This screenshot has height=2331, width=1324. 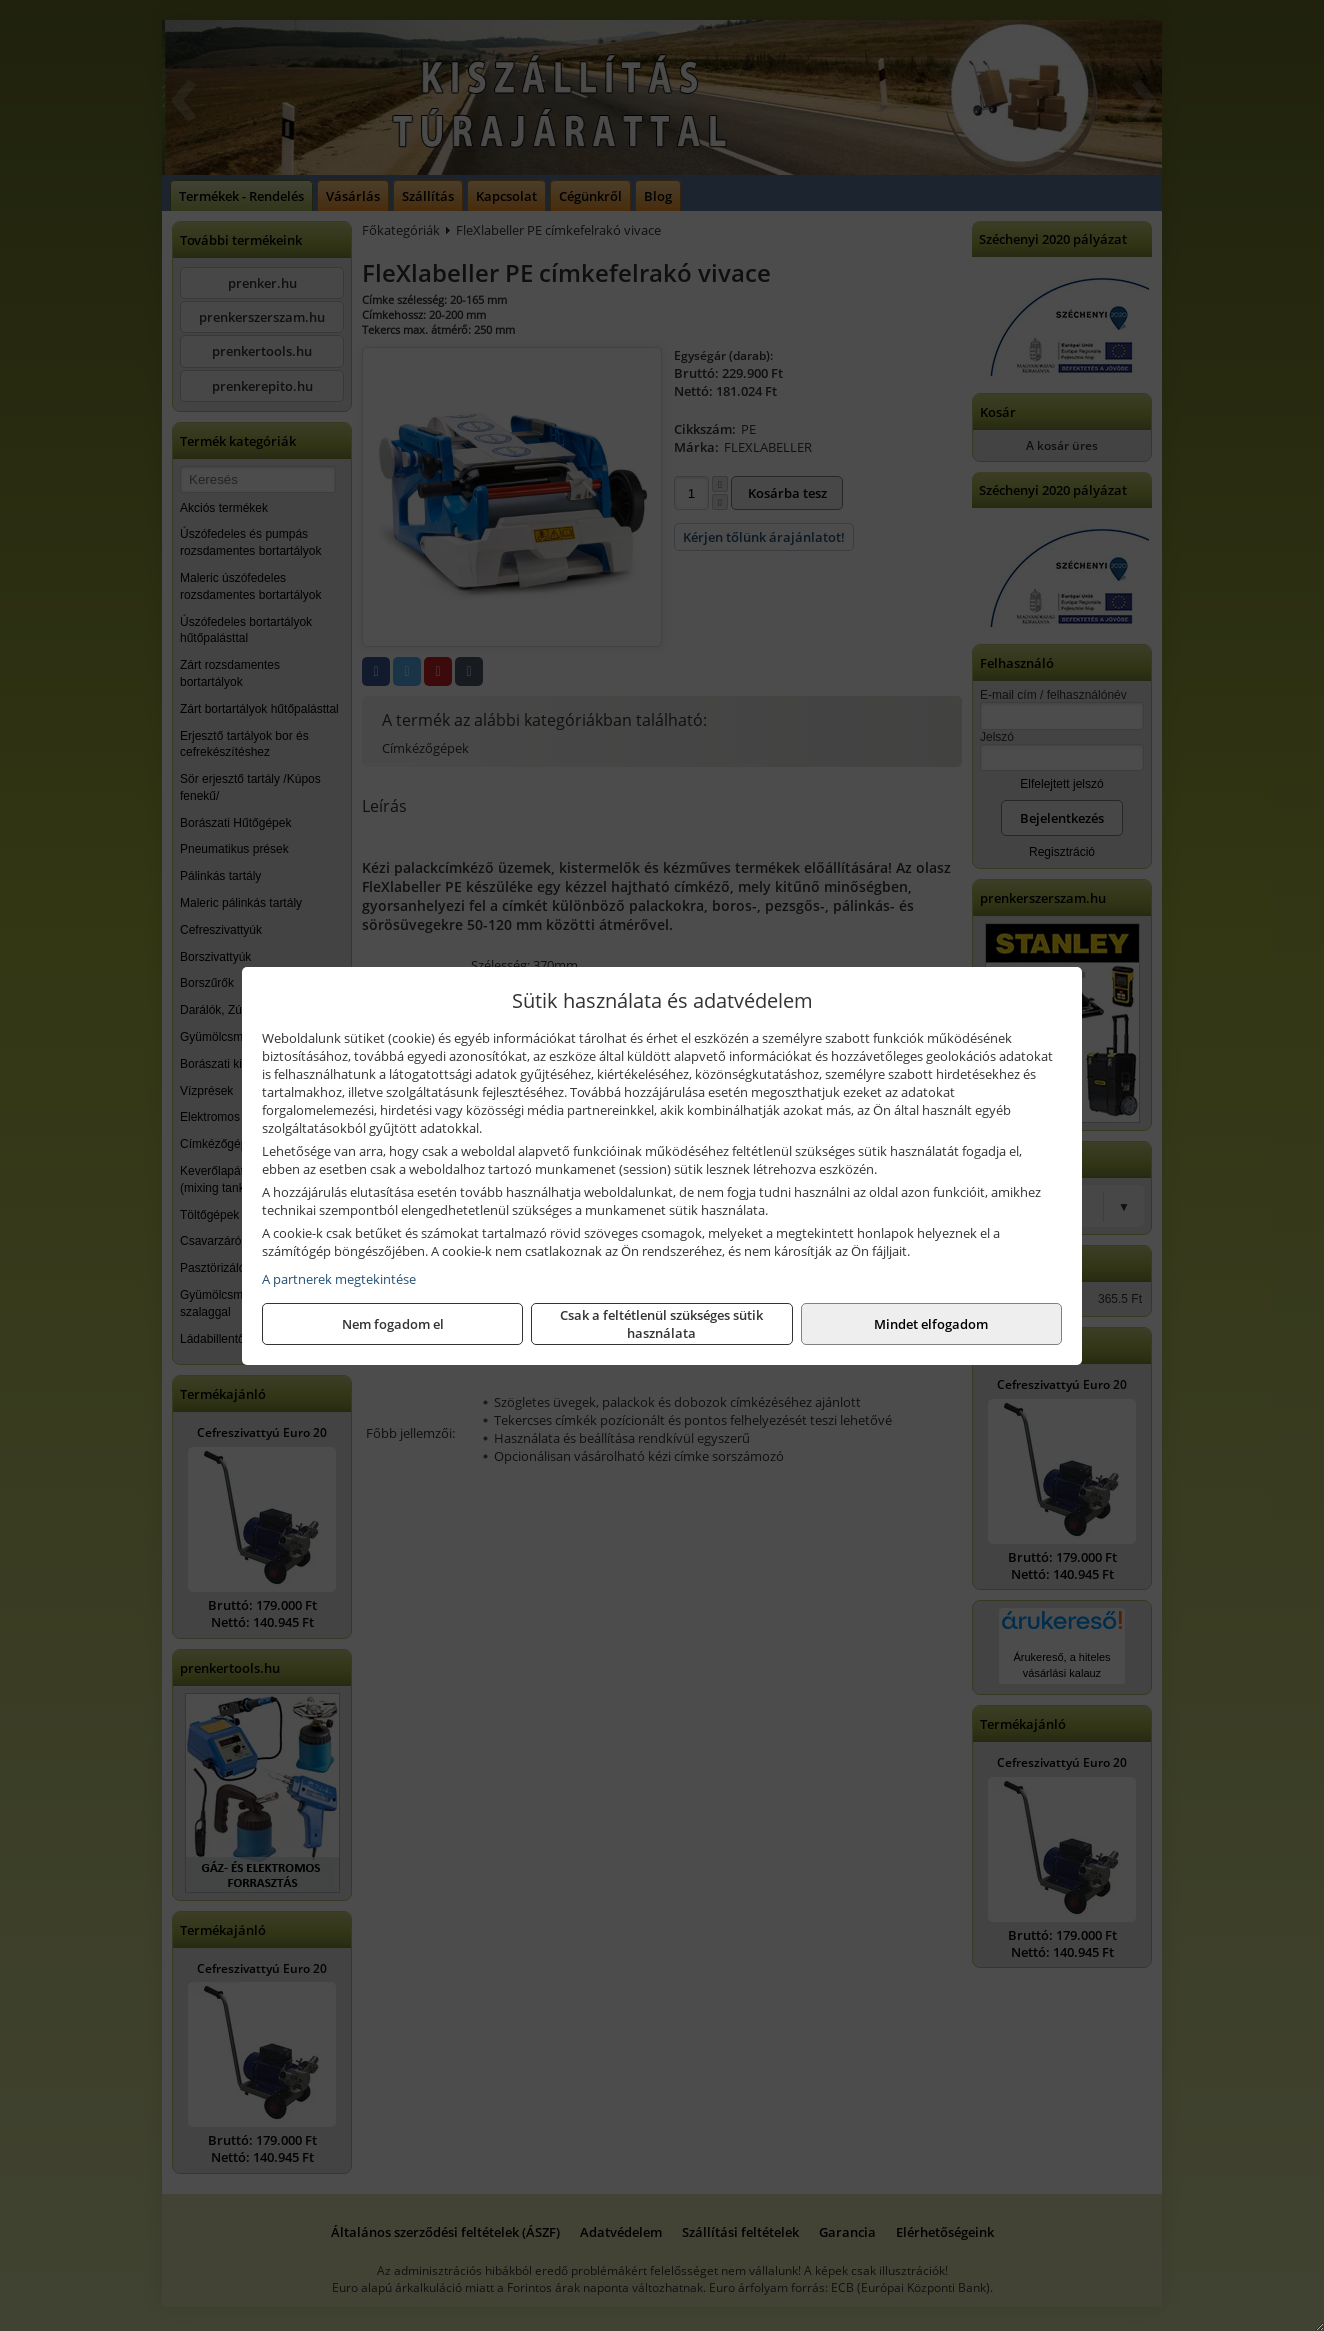 I want to click on Mindet elfogadom, so click(x=931, y=1324).